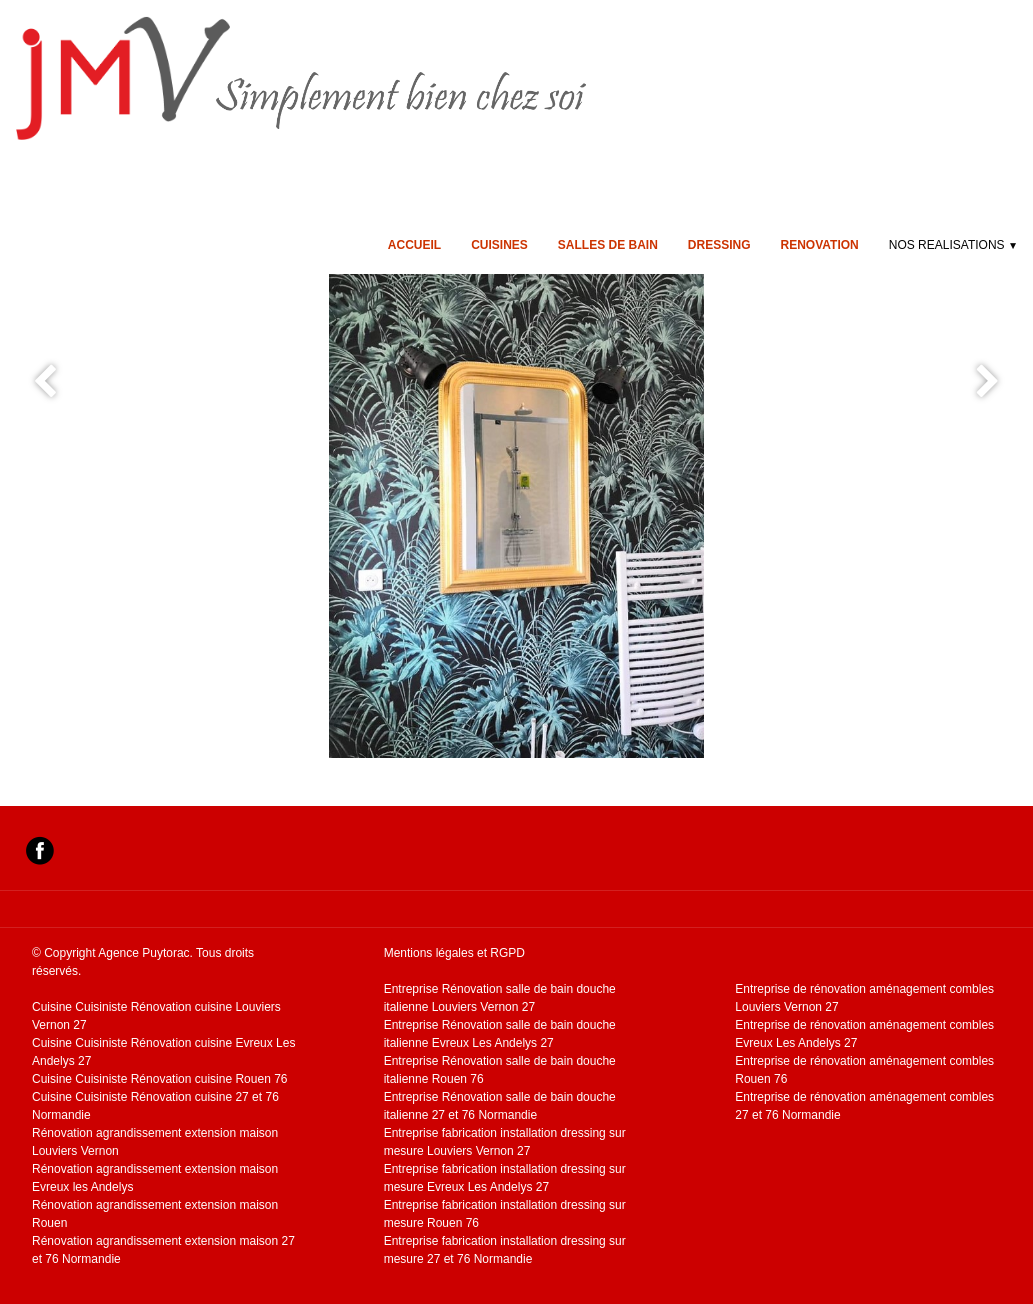  I want to click on SALLES DE BAIN, so click(608, 245).